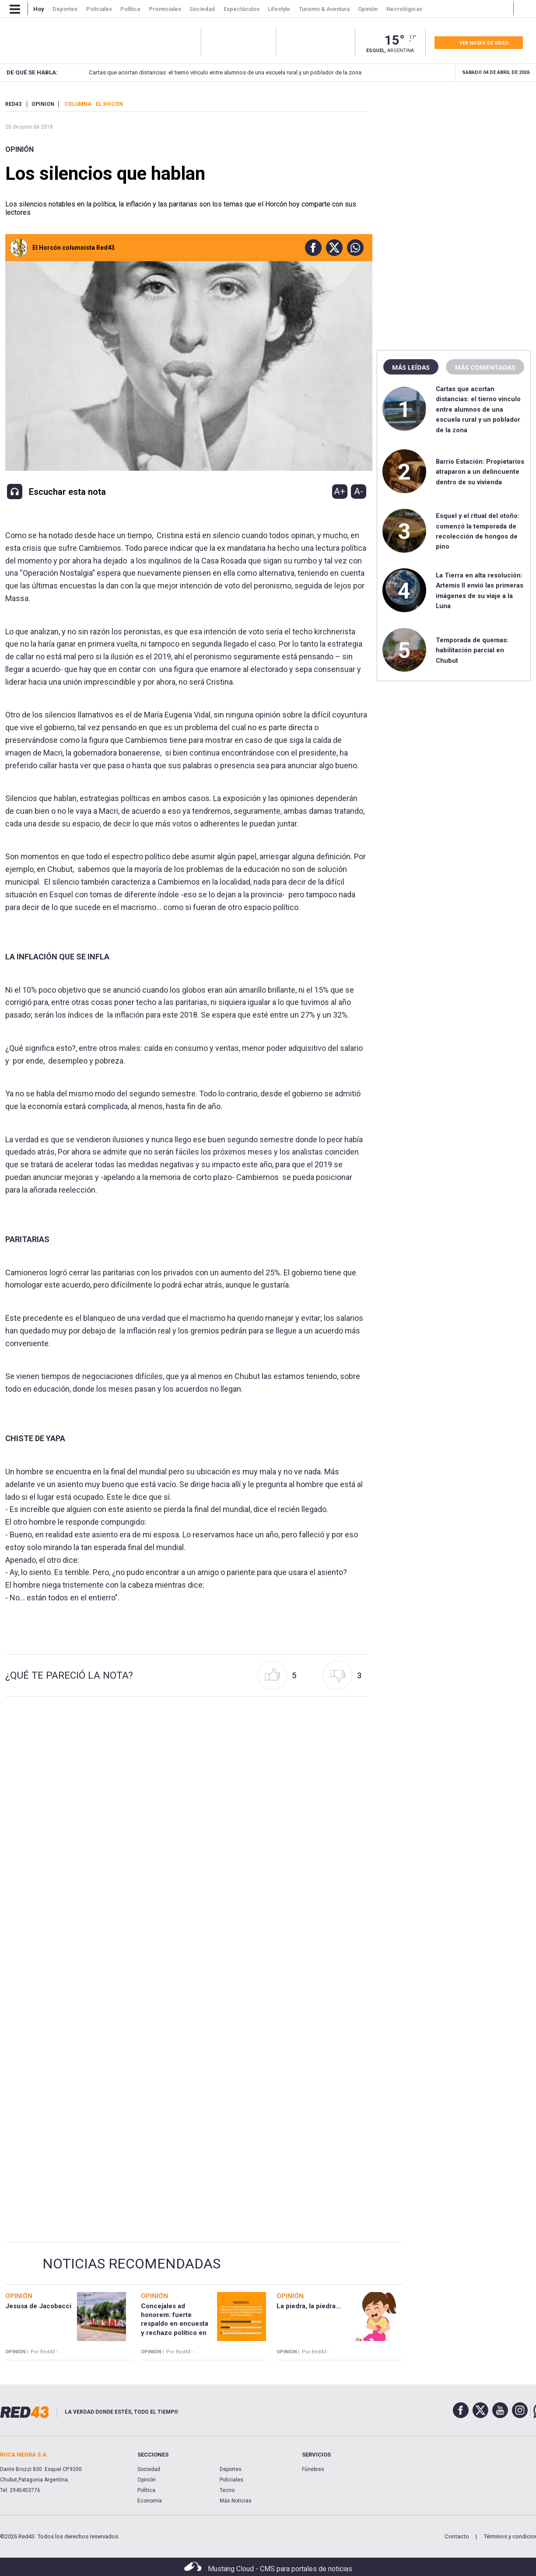 This screenshot has width=536, height=2576. What do you see at coordinates (485, 367) in the screenshot?
I see `Más comentadas` at bounding box center [485, 367].